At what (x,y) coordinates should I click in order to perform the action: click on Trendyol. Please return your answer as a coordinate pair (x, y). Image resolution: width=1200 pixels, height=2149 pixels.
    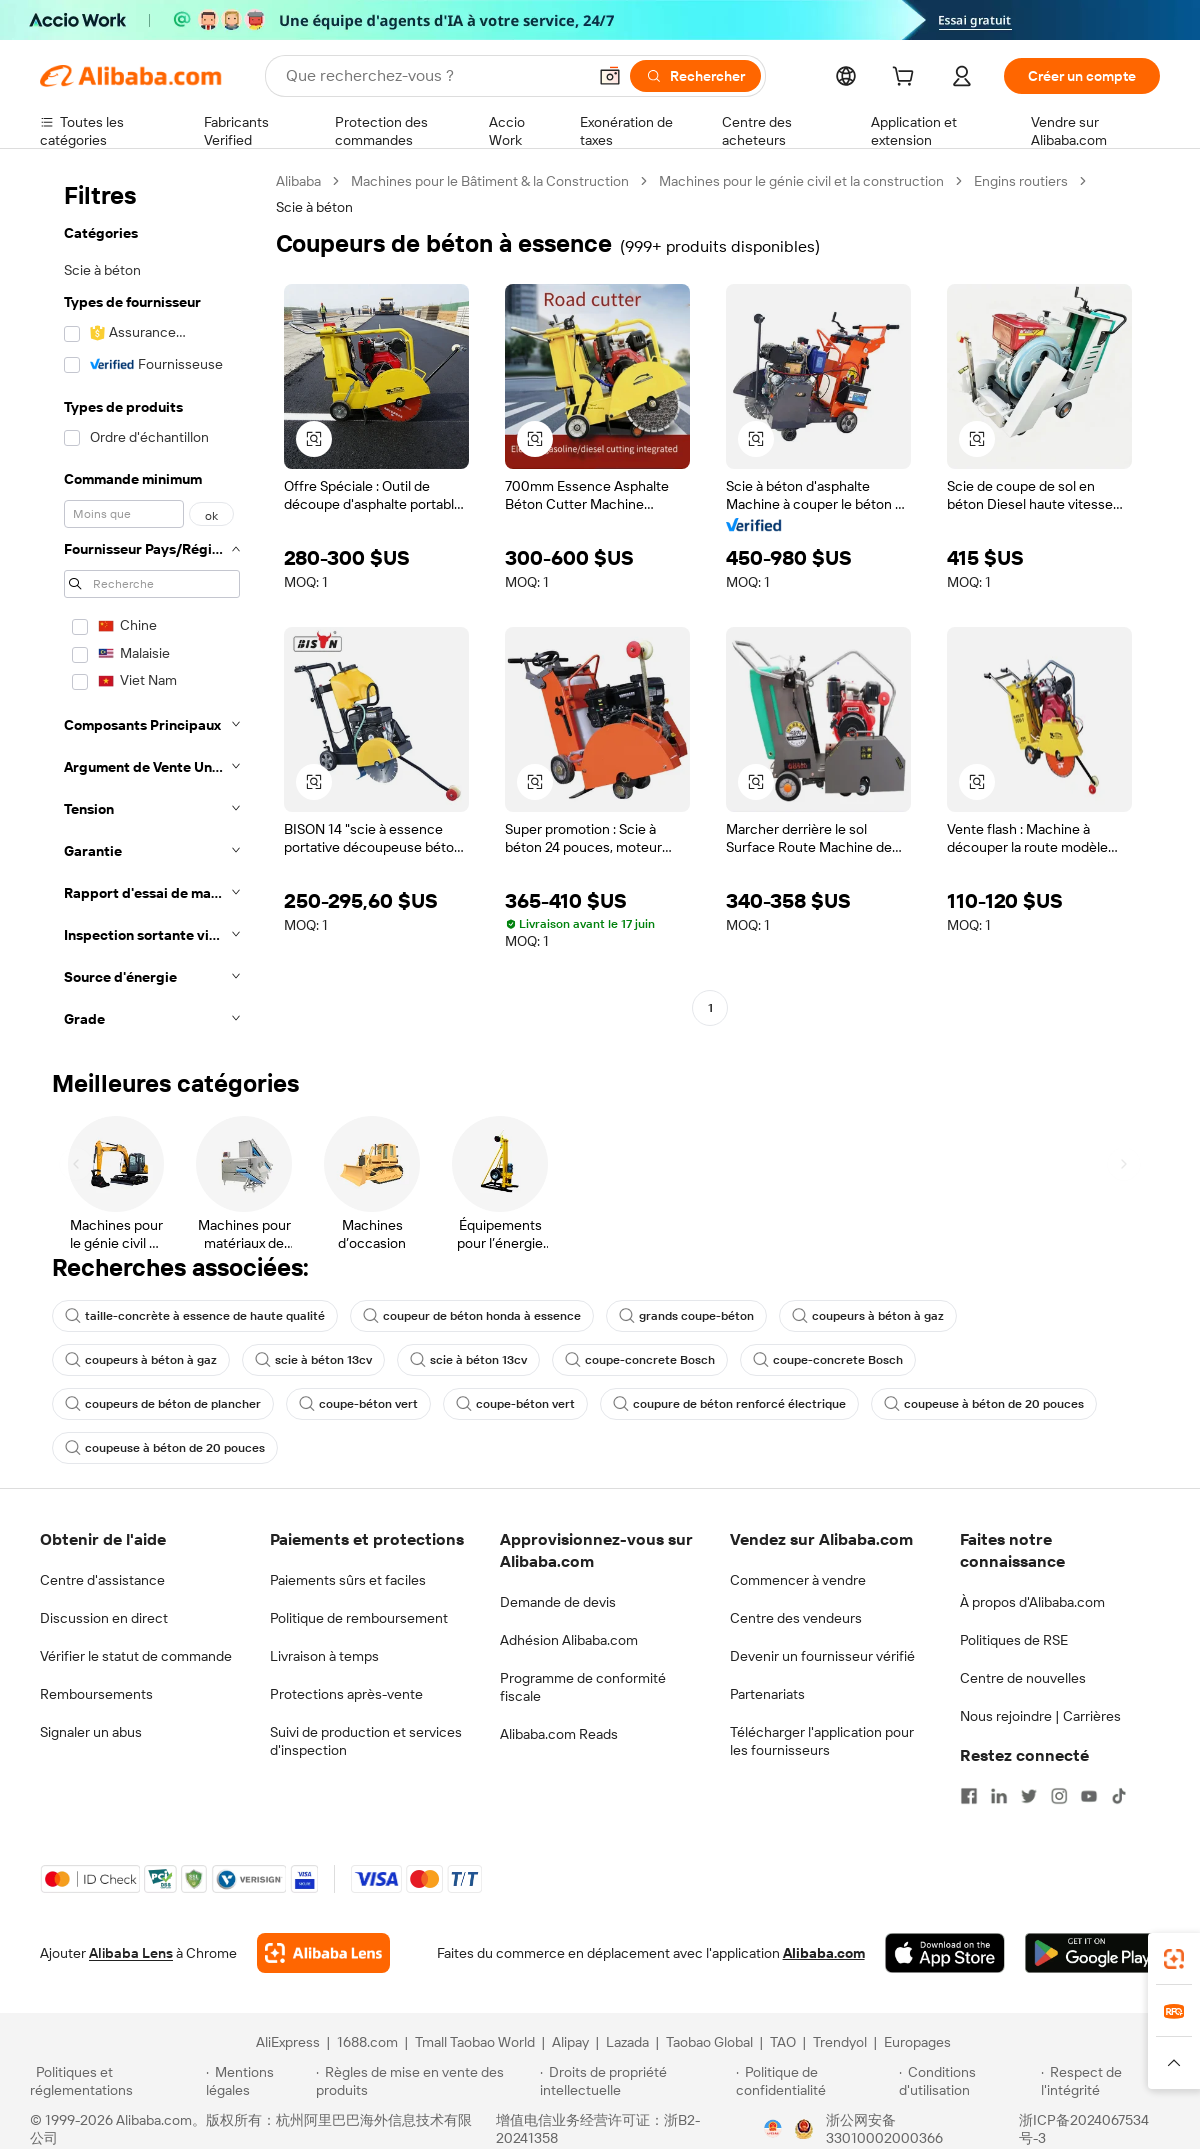
    Looking at the image, I should click on (840, 2042).